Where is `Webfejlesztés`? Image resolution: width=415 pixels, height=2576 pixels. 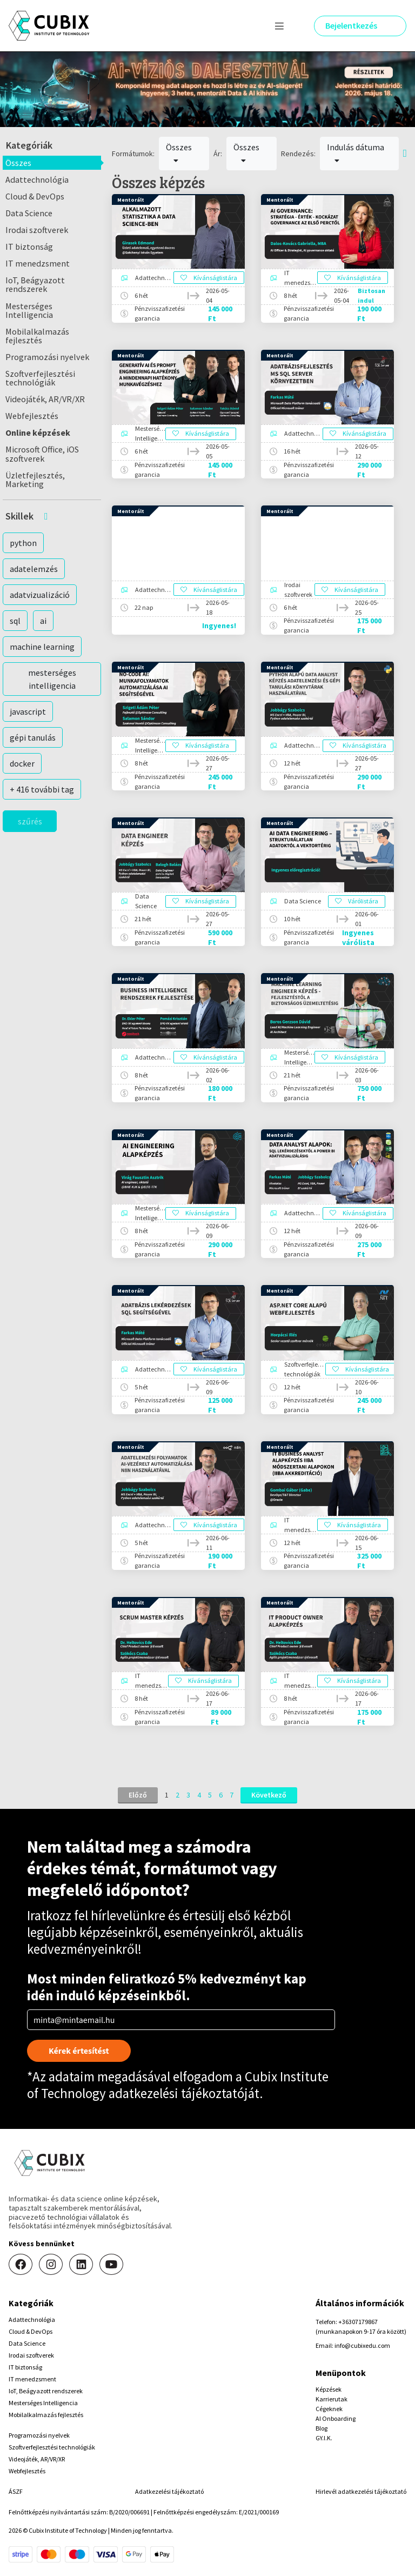
Webfejlesztés is located at coordinates (31, 415).